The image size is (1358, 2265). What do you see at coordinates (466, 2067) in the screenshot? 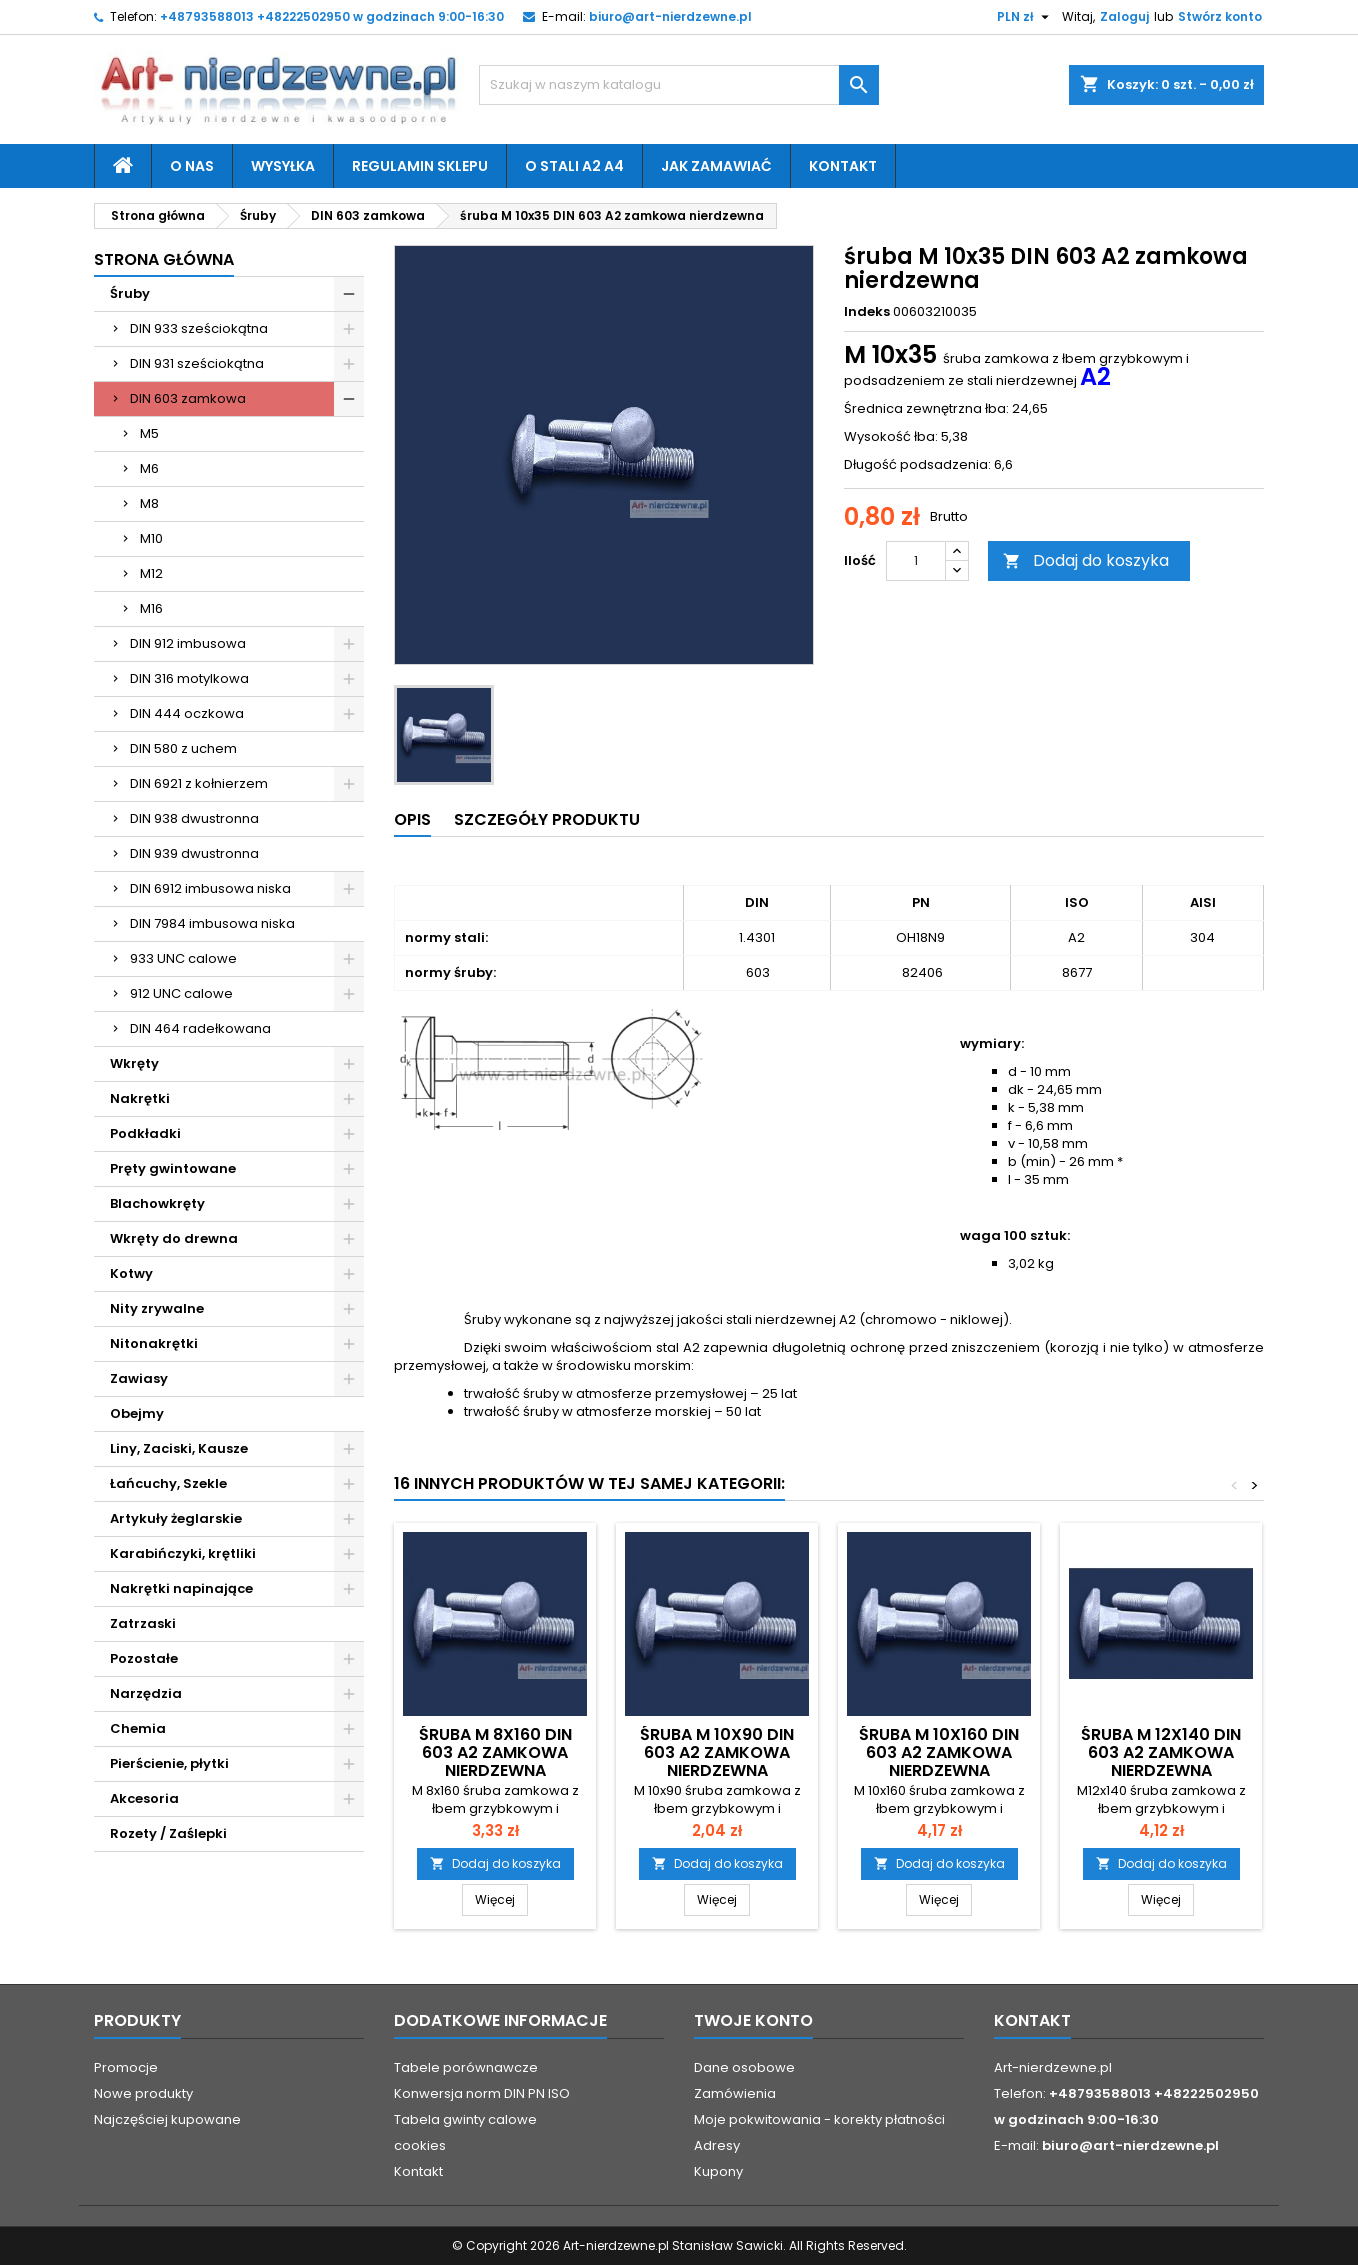
I see `Tabele porównawcze` at bounding box center [466, 2067].